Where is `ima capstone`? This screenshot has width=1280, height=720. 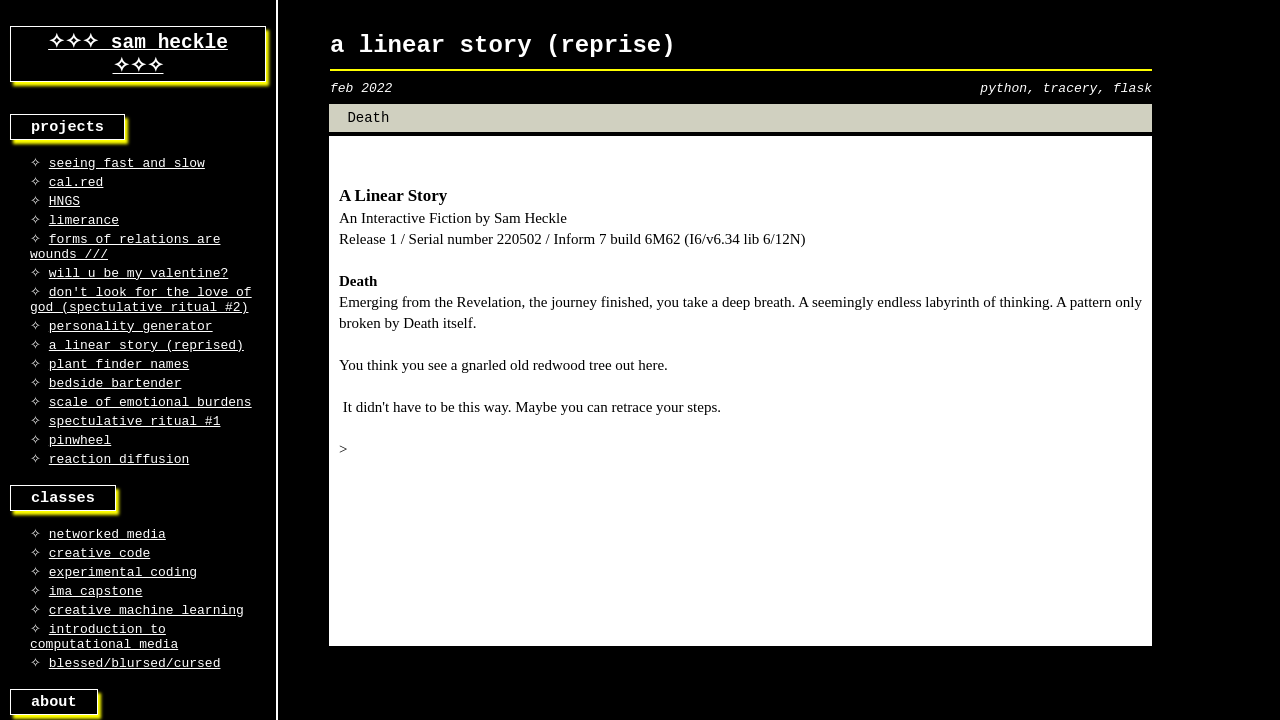 ima capstone is located at coordinates (96, 644).